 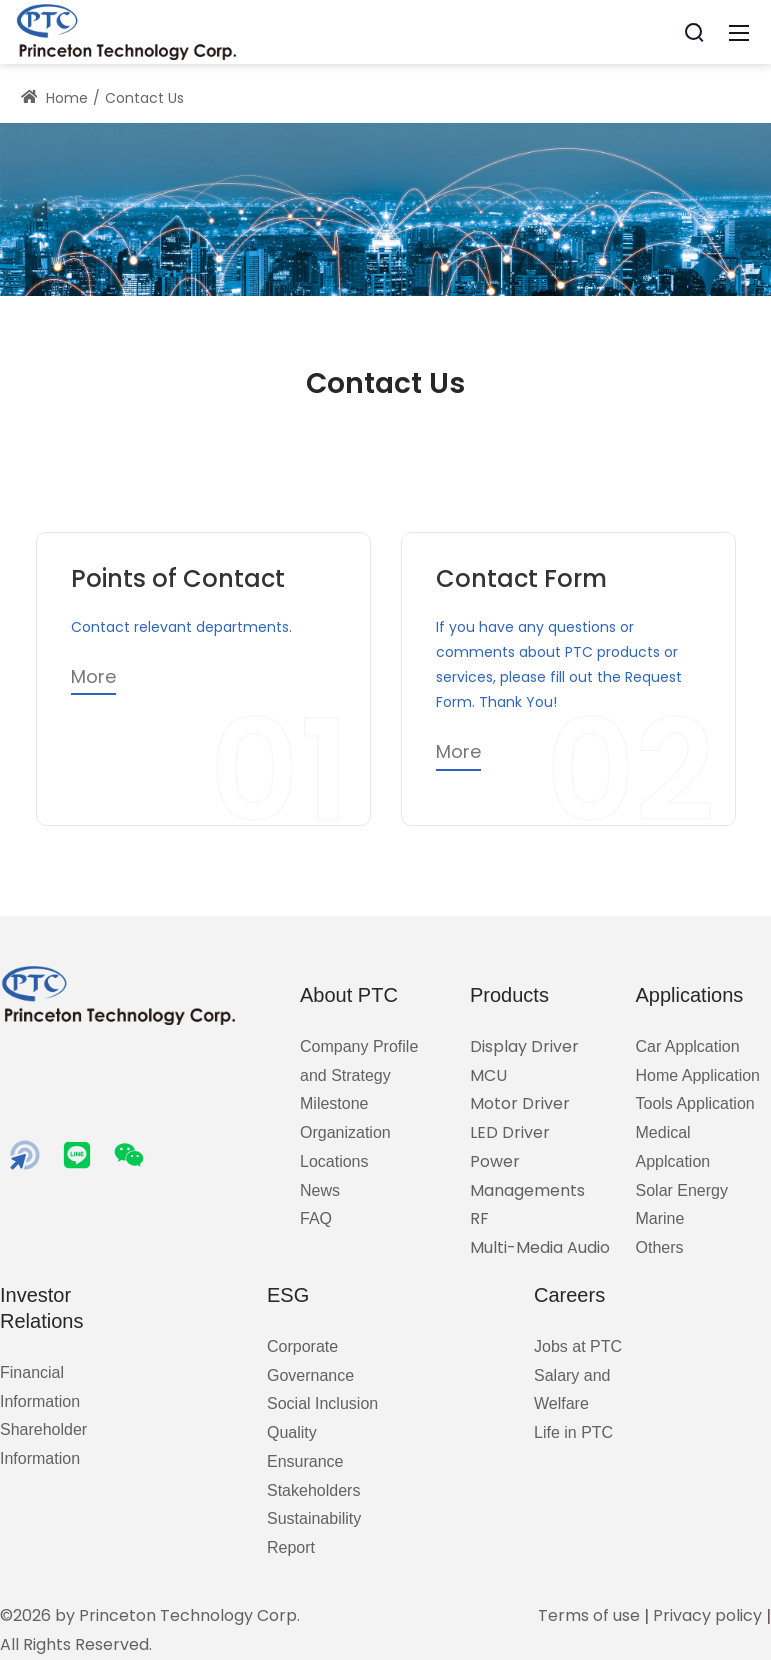 What do you see at coordinates (694, 32) in the screenshot?
I see `[Search]` at bounding box center [694, 32].